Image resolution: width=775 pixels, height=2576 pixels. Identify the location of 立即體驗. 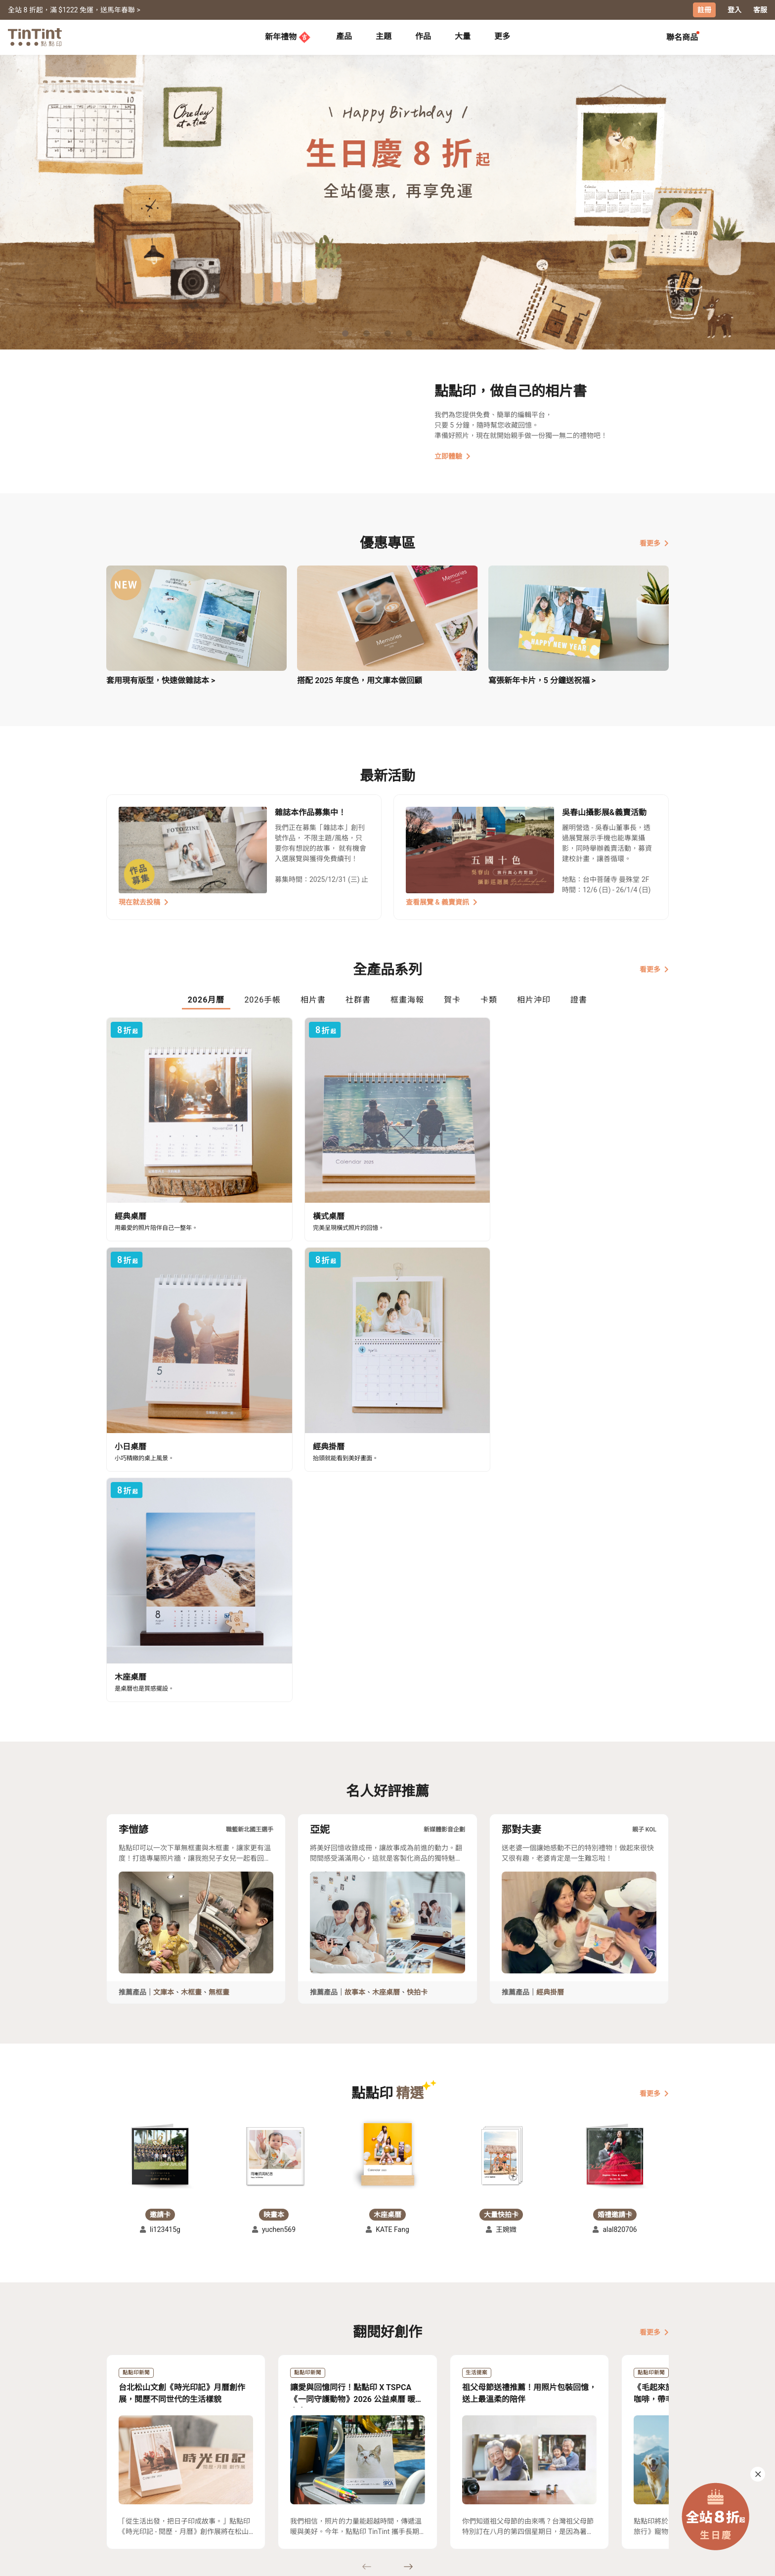
(452, 456).